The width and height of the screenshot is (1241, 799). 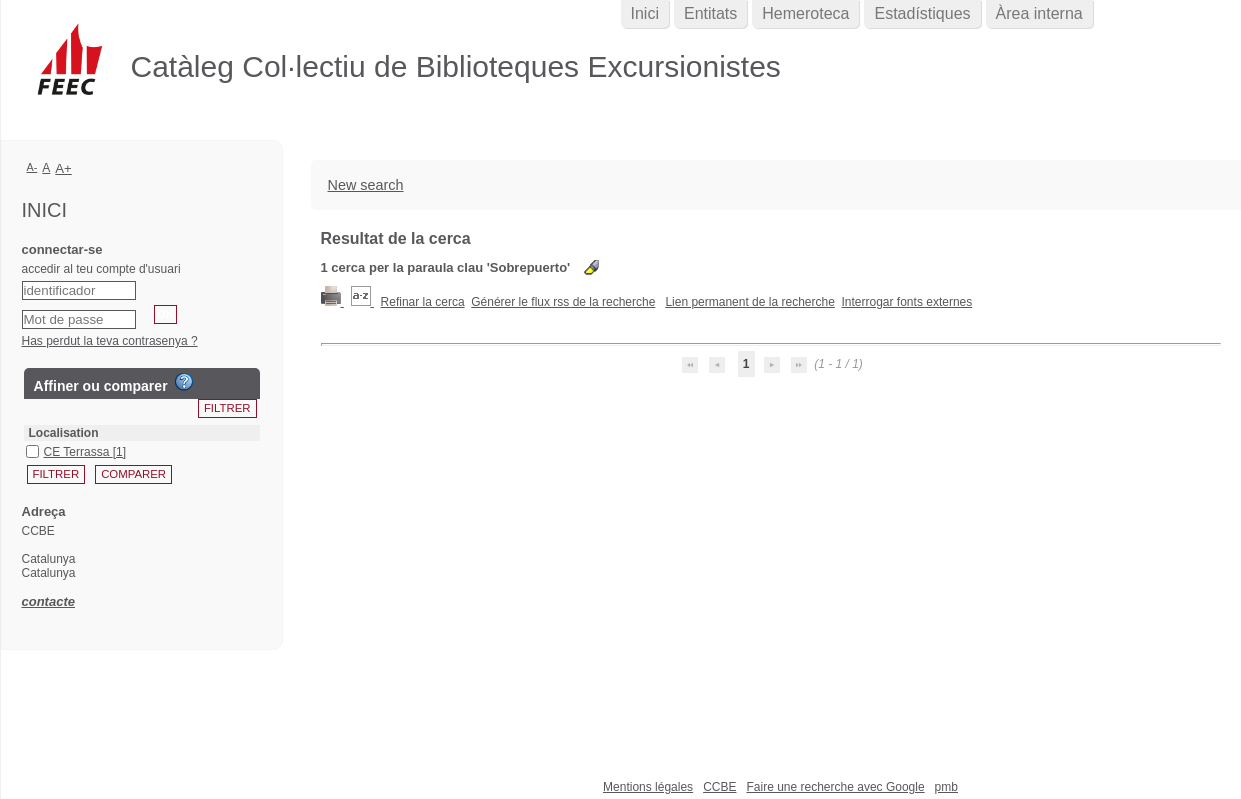 What do you see at coordinates (1039, 13) in the screenshot?
I see `Àrea interna` at bounding box center [1039, 13].